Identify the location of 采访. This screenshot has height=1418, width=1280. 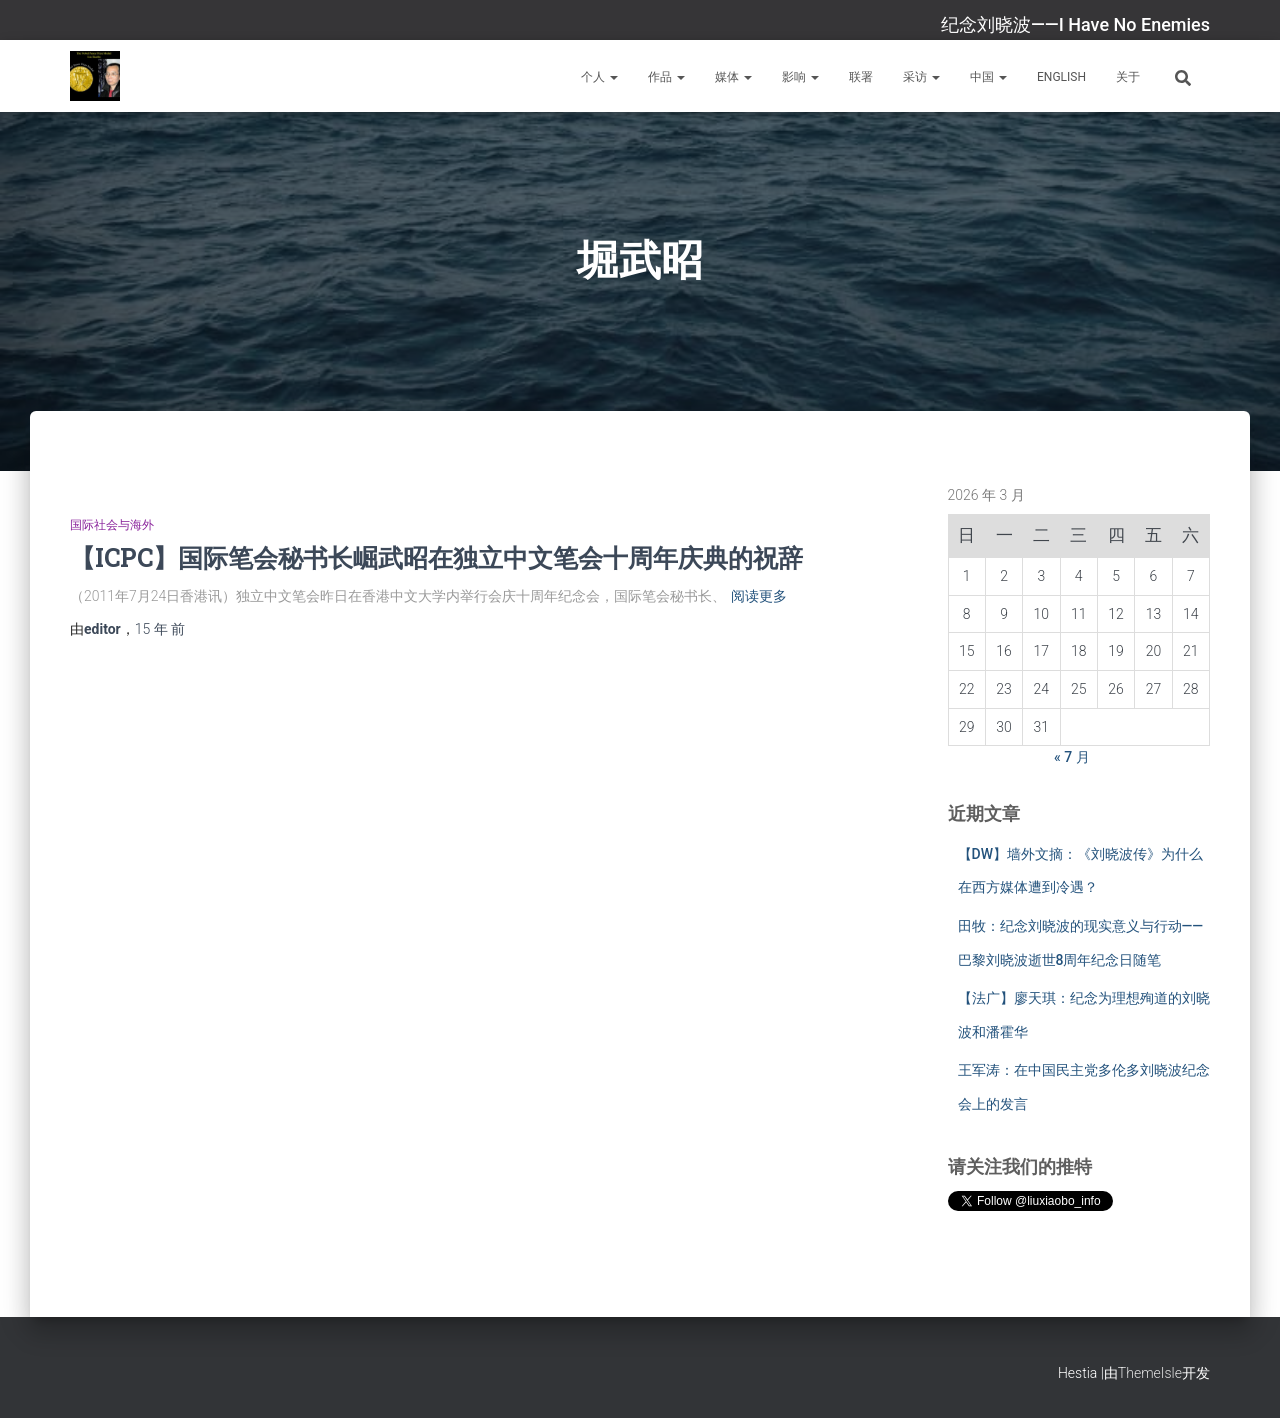
(921, 77).